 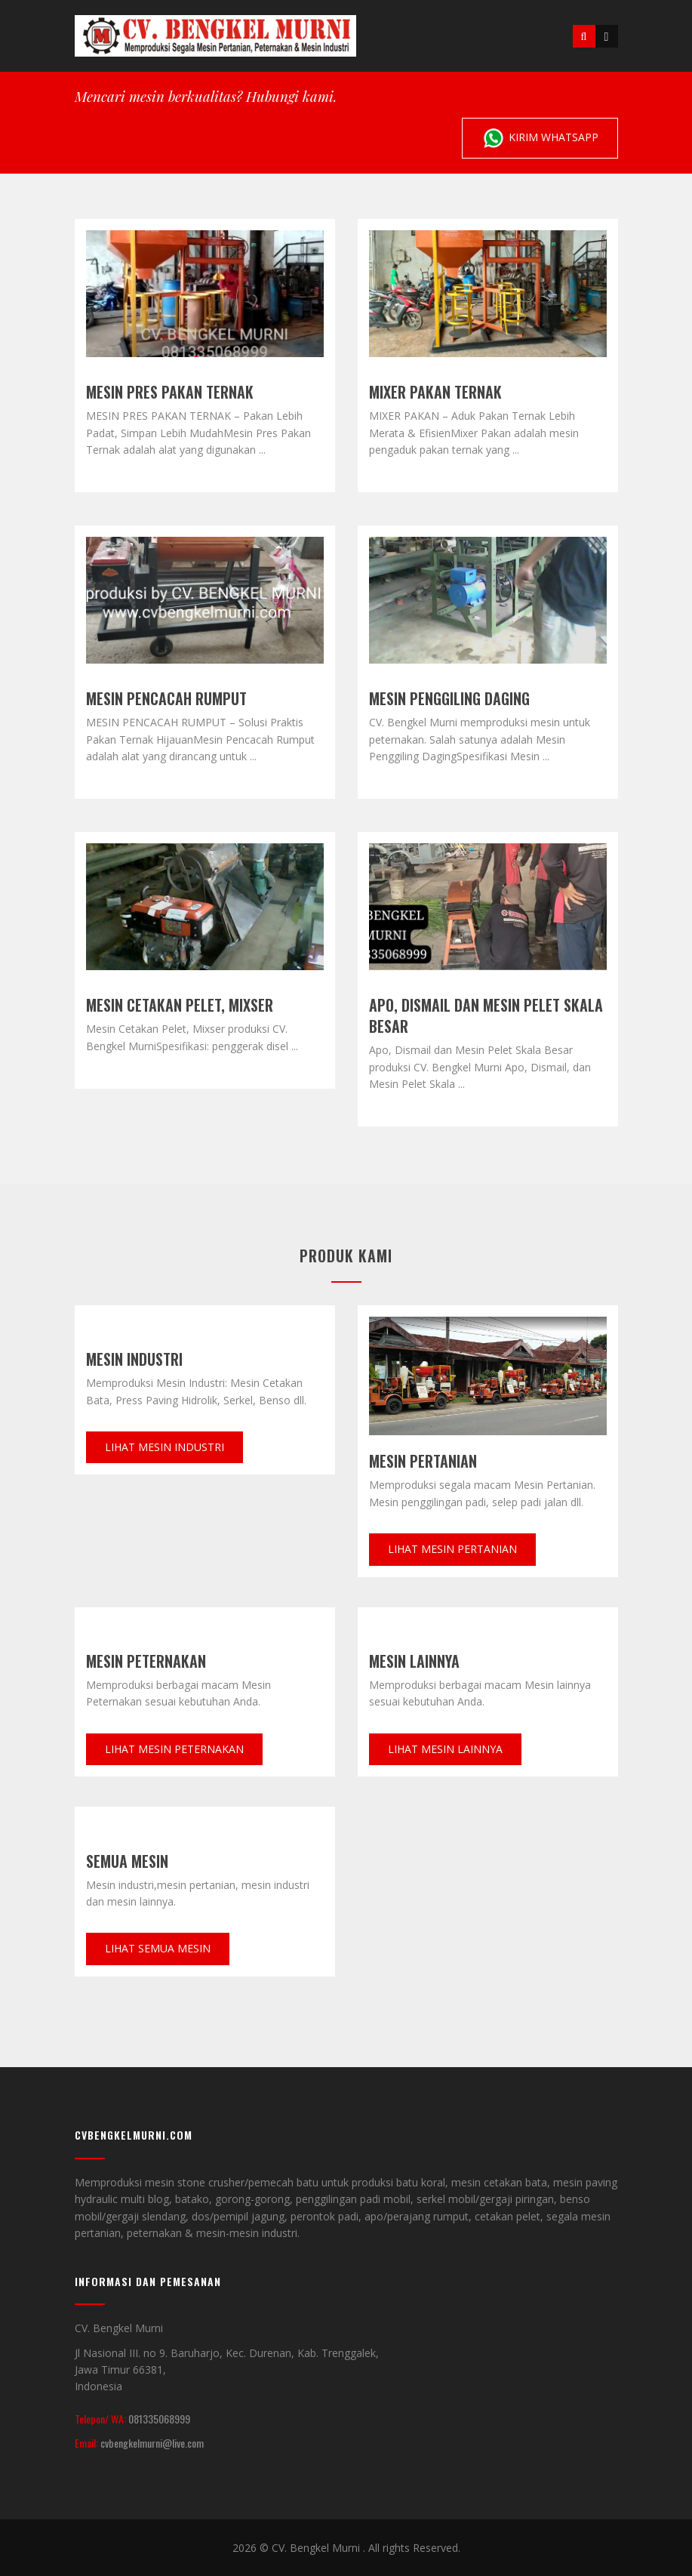 I want to click on MESIN PRES PAKAN TERNAK, so click(x=170, y=392).